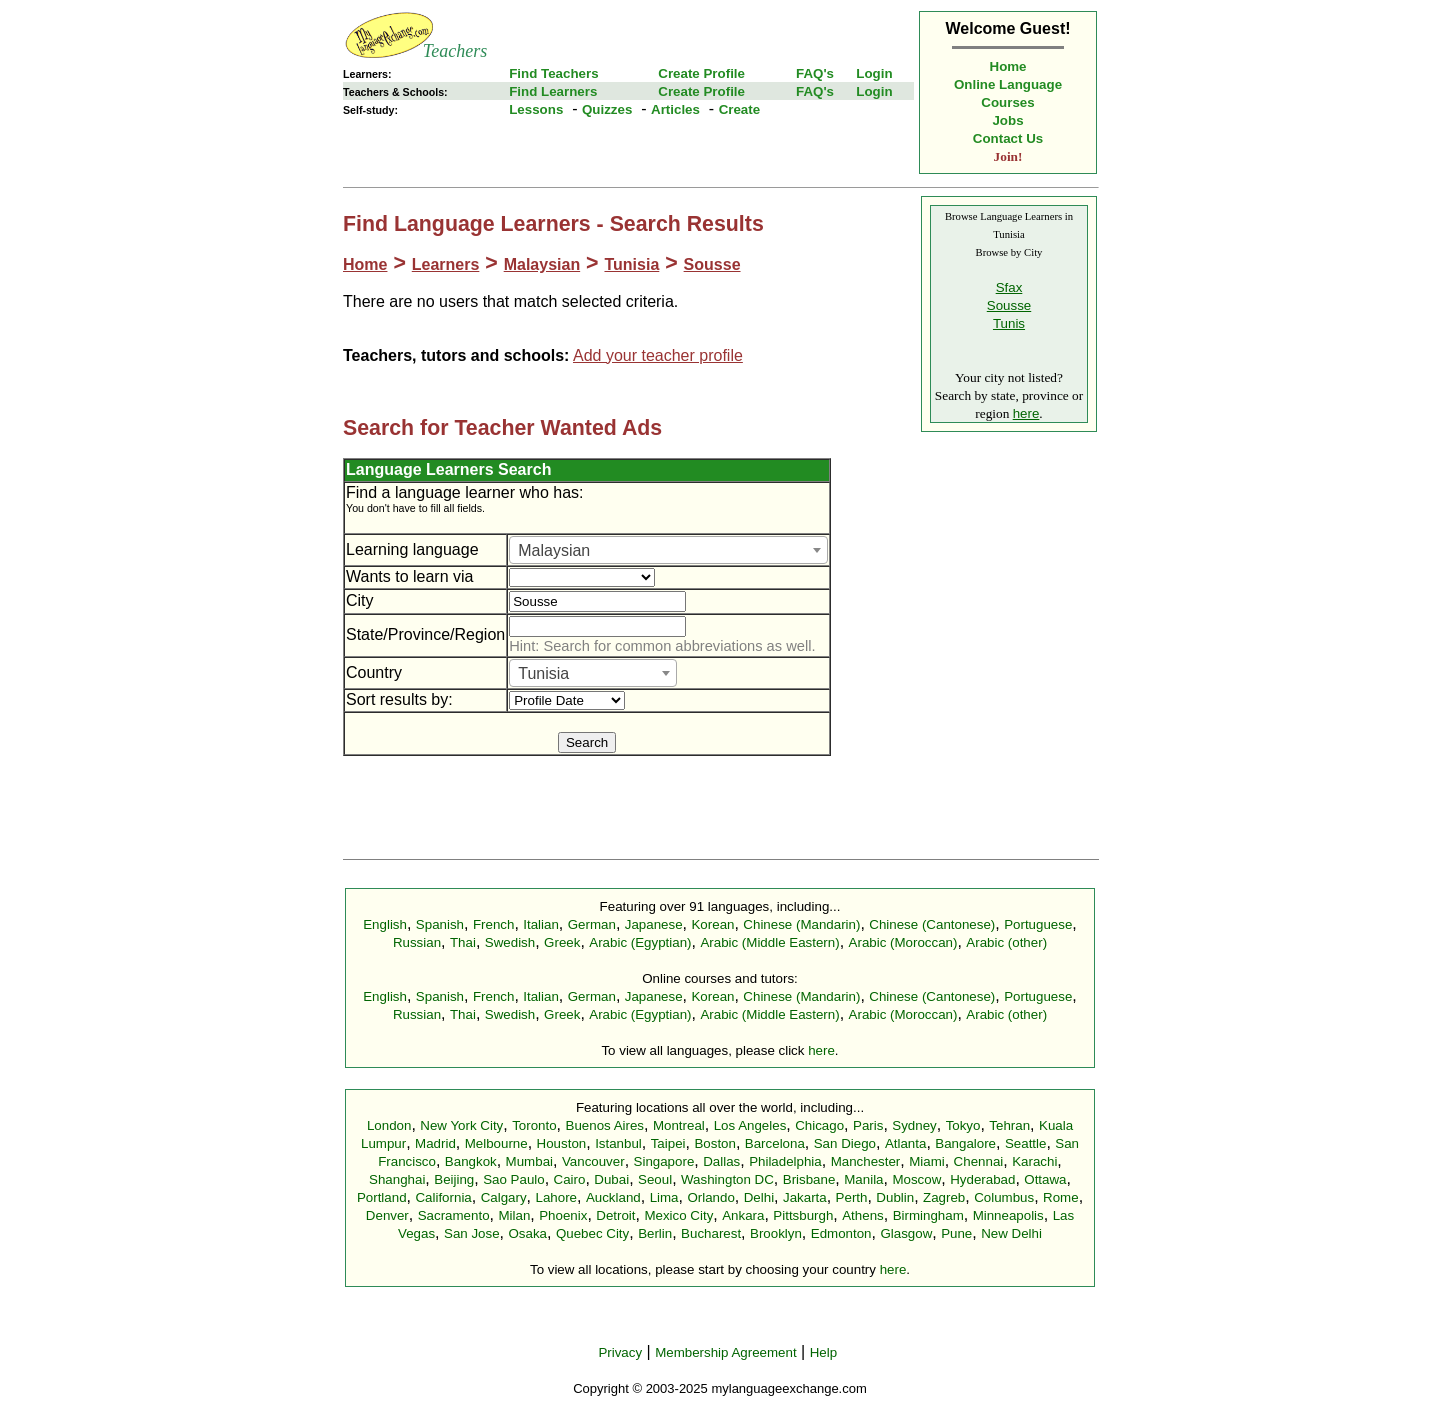  I want to click on Auckland, so click(613, 1197).